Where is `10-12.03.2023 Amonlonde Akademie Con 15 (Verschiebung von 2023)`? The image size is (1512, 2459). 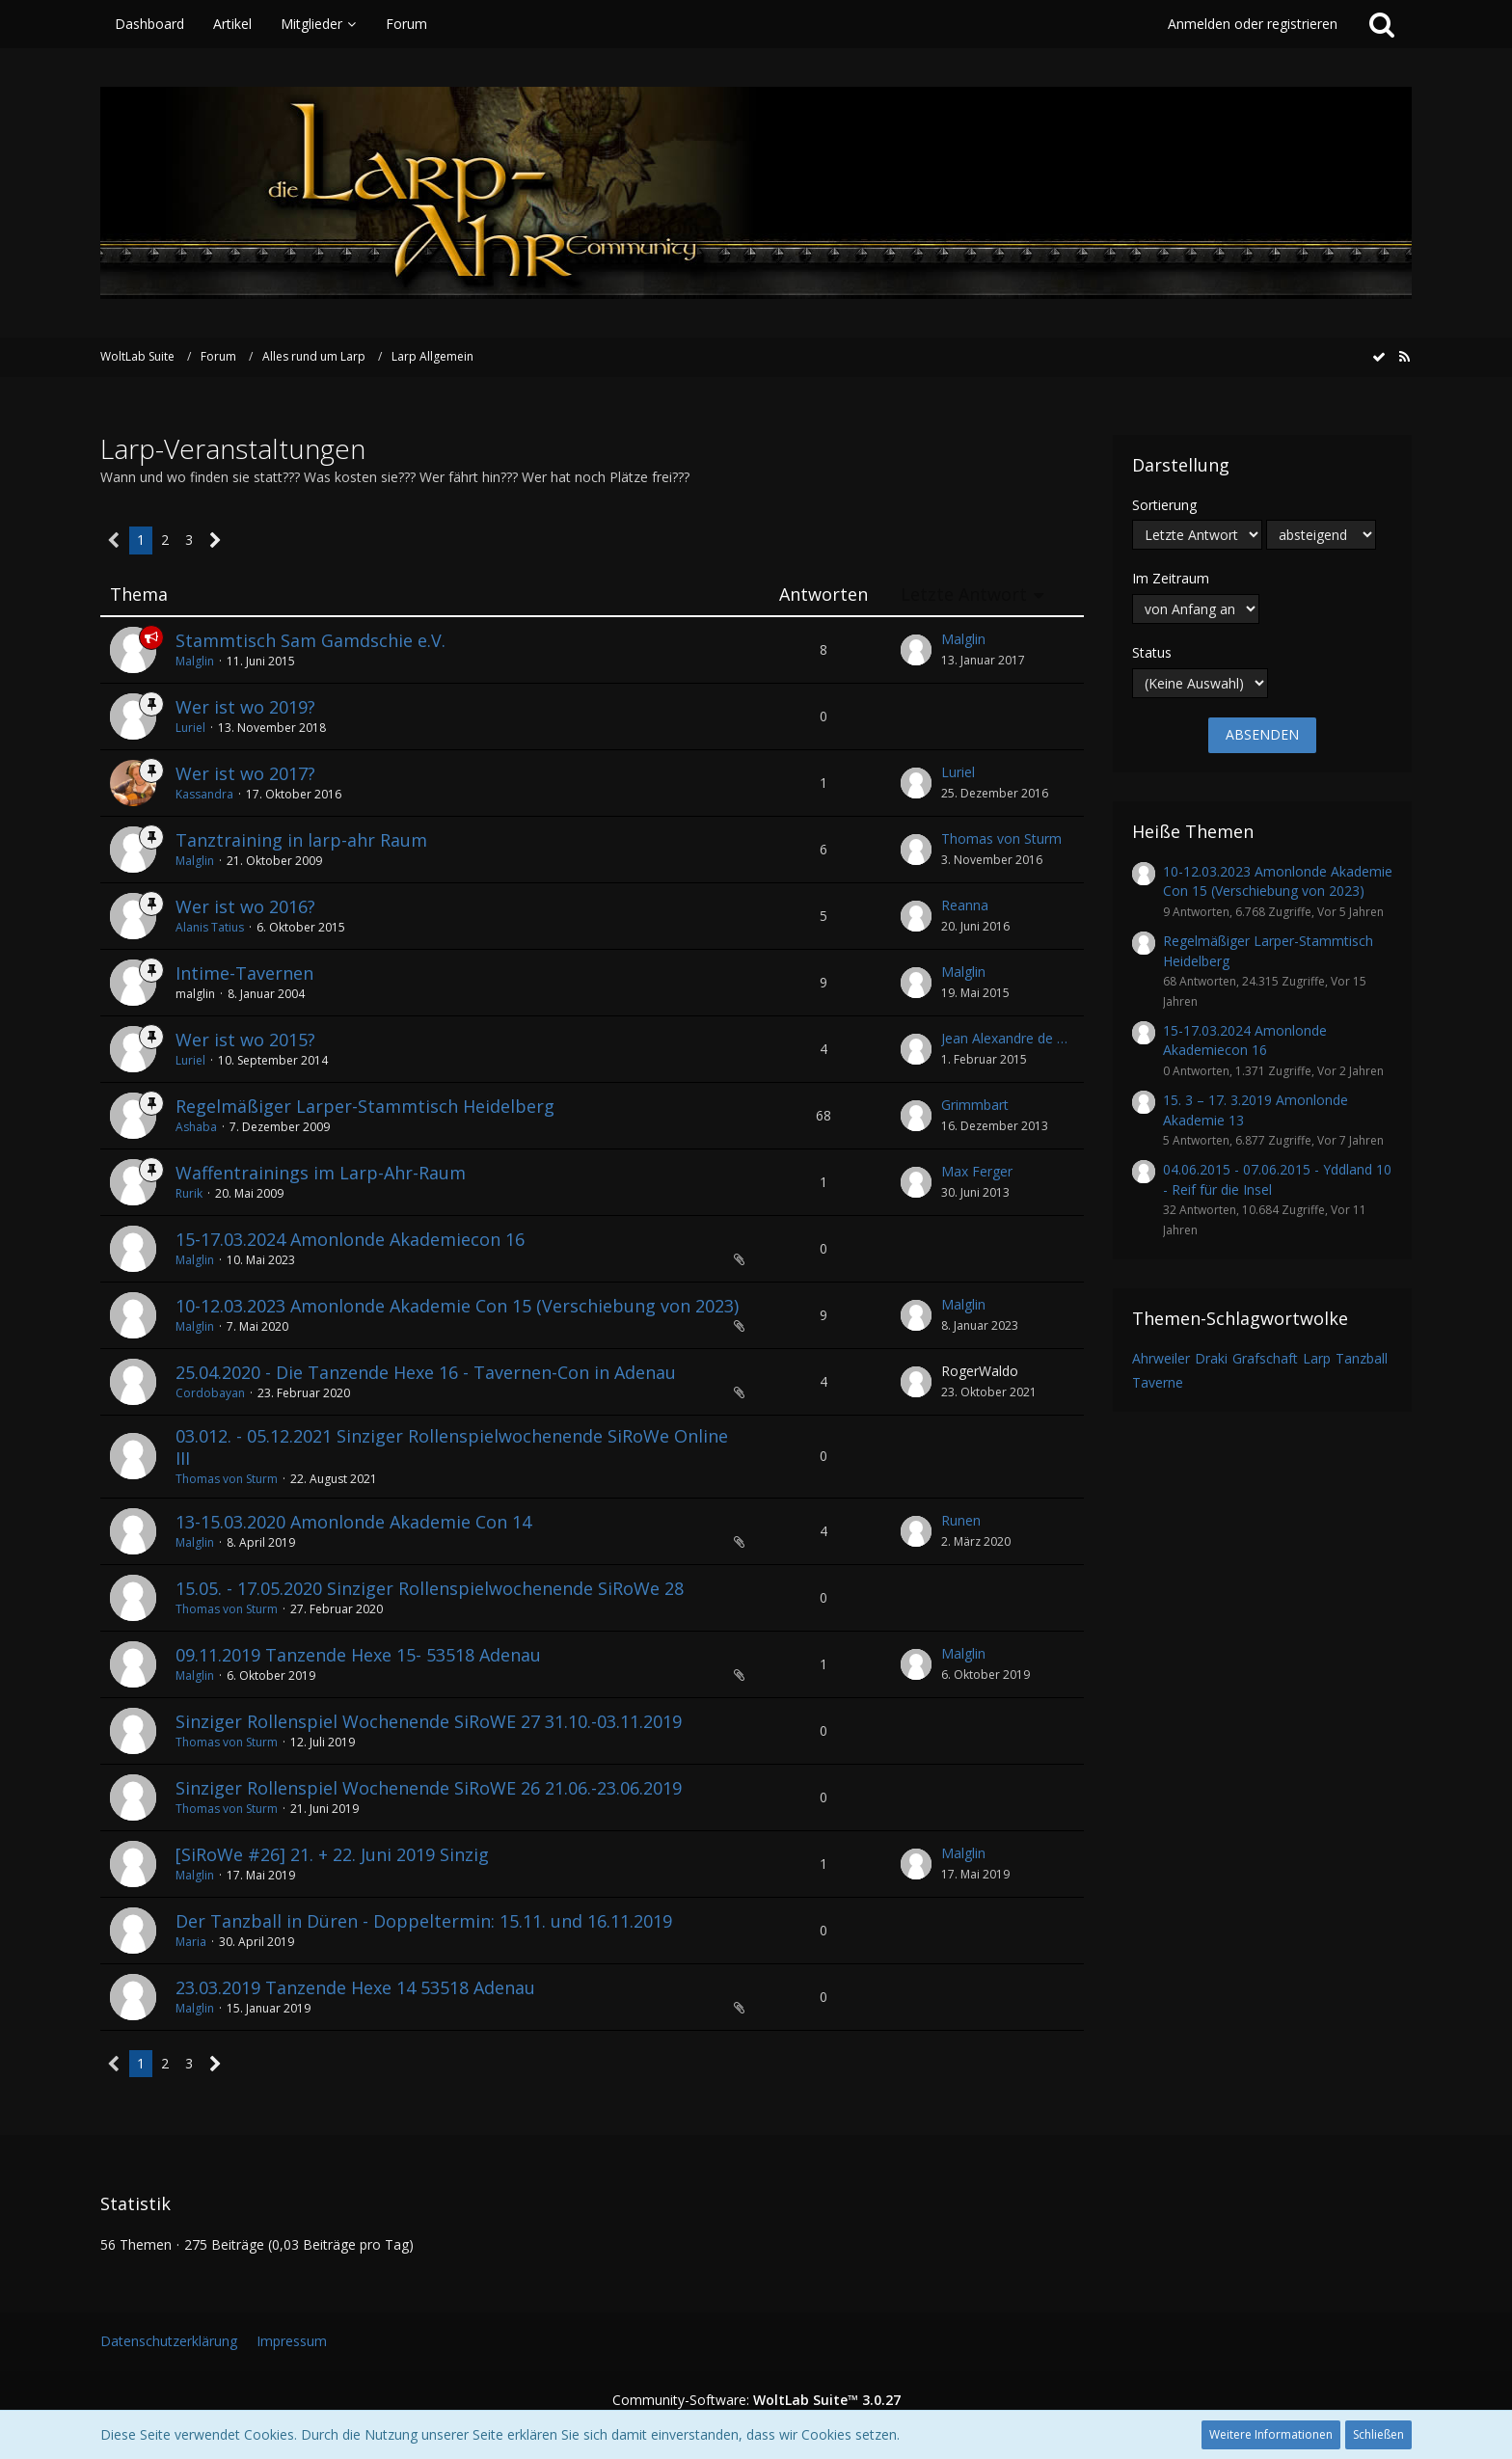 10-12.03.2023 Amonlonde Akademie Con 15 (Verschiebung von 2023) is located at coordinates (457, 1305).